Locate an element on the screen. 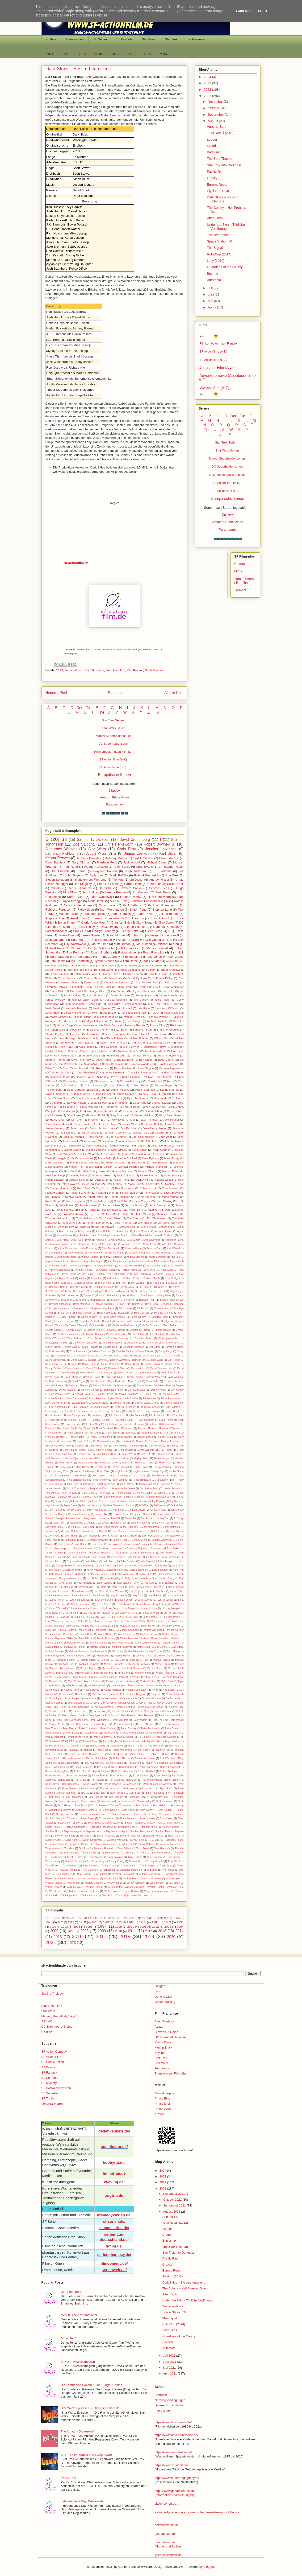 The width and height of the screenshot is (302, 2576). Gugu Mbatha-Raw is located at coordinates (106, 1454).